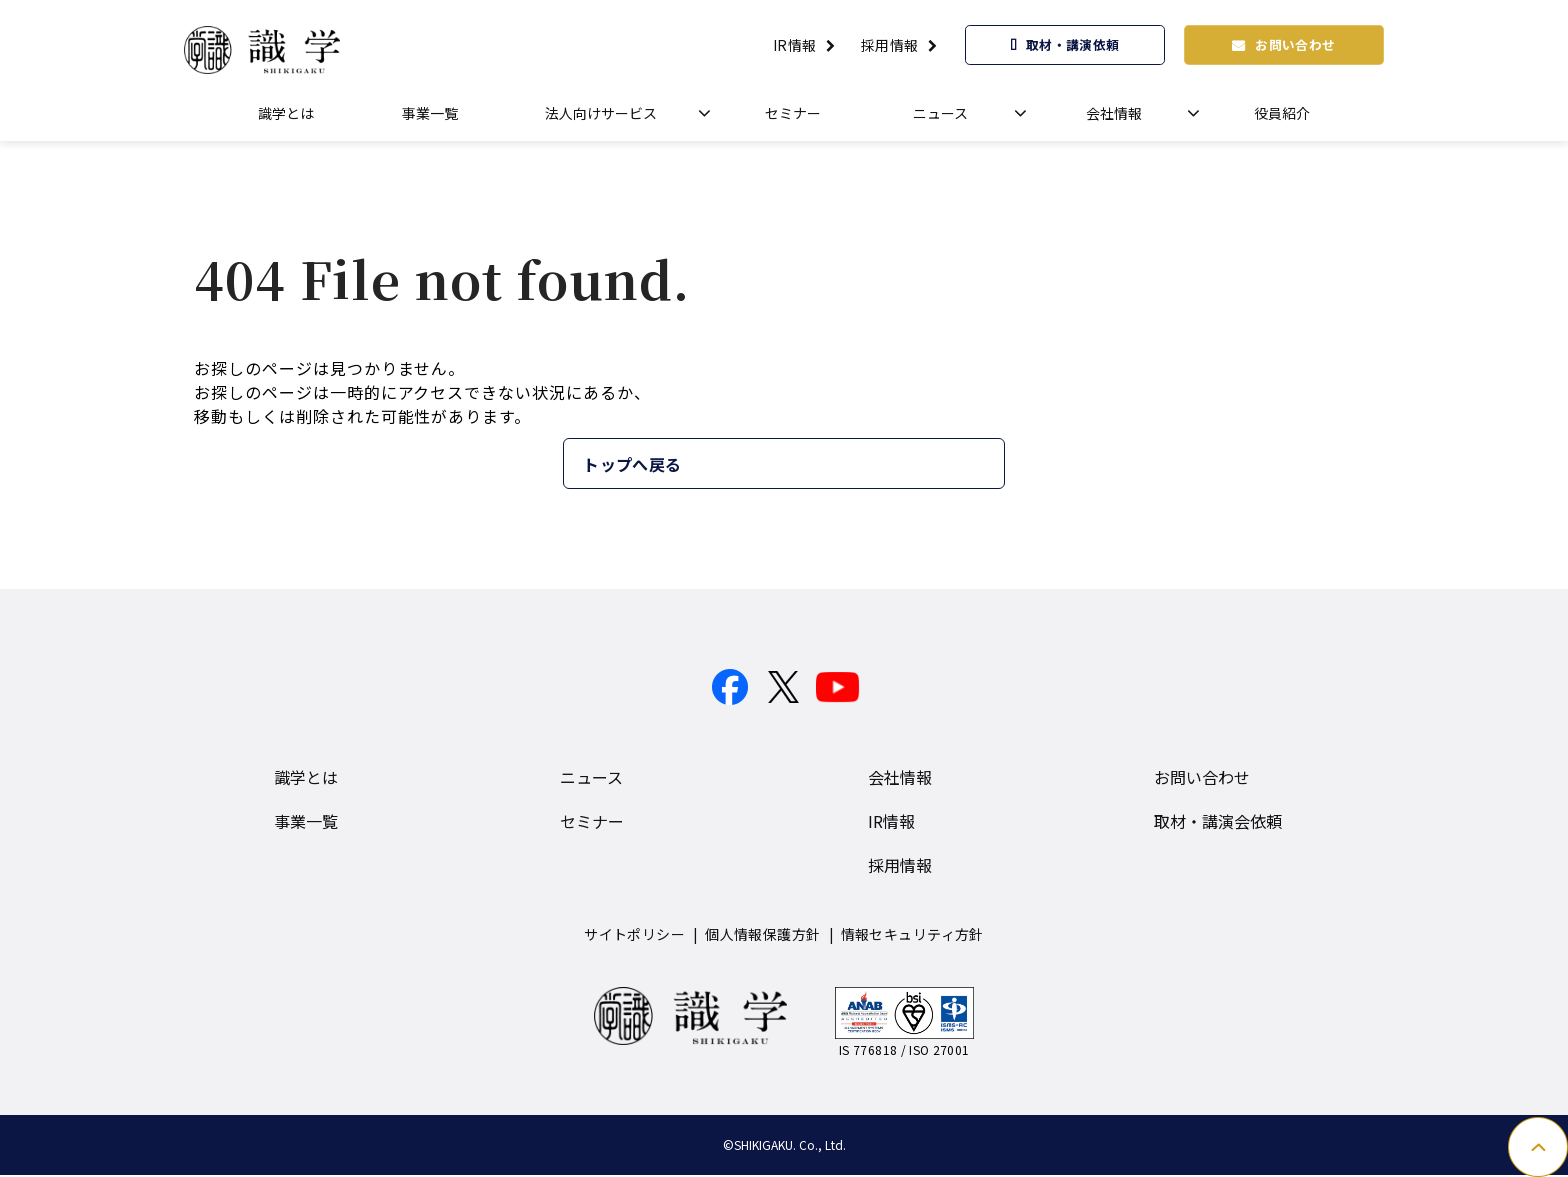  What do you see at coordinates (286, 113) in the screenshot?
I see `識学とは` at bounding box center [286, 113].